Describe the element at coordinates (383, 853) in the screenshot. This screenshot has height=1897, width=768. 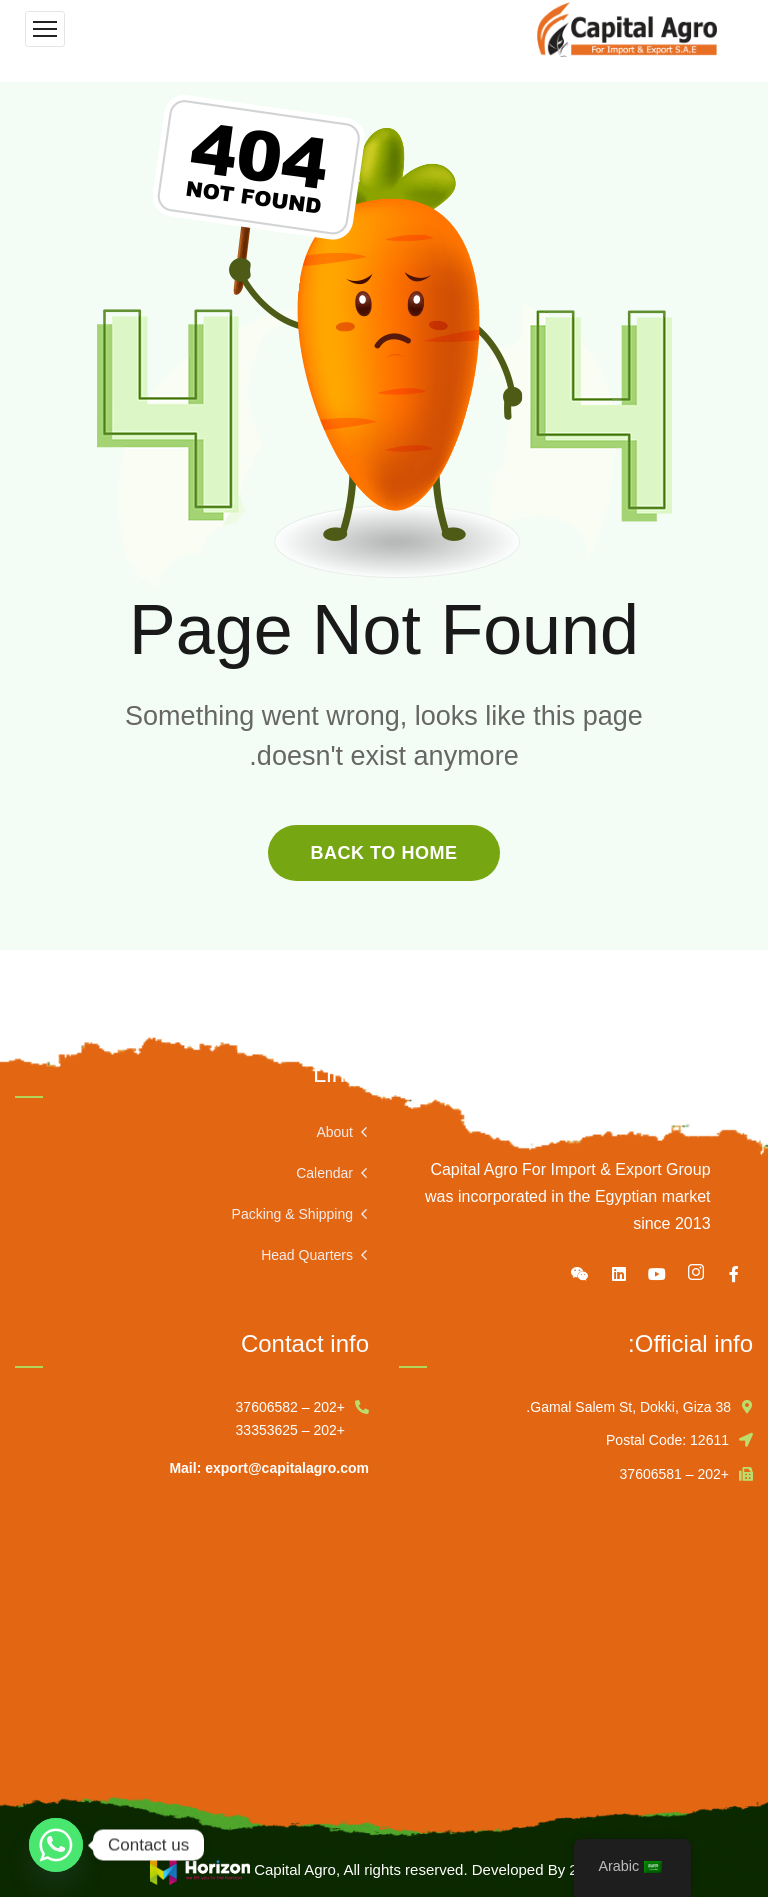
I see `back to home` at that location.